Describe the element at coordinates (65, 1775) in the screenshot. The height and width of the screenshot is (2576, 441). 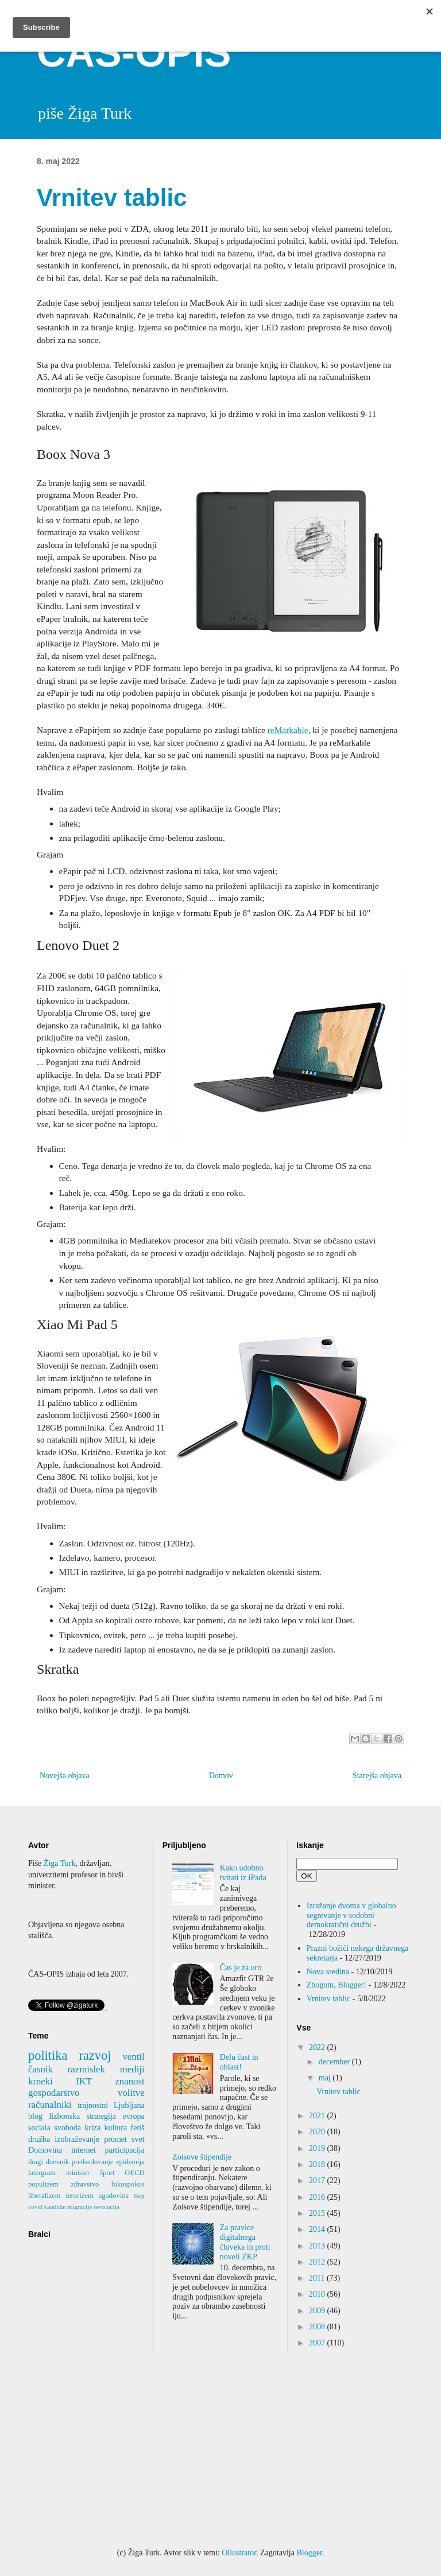
I see `Novejša objava` at that location.